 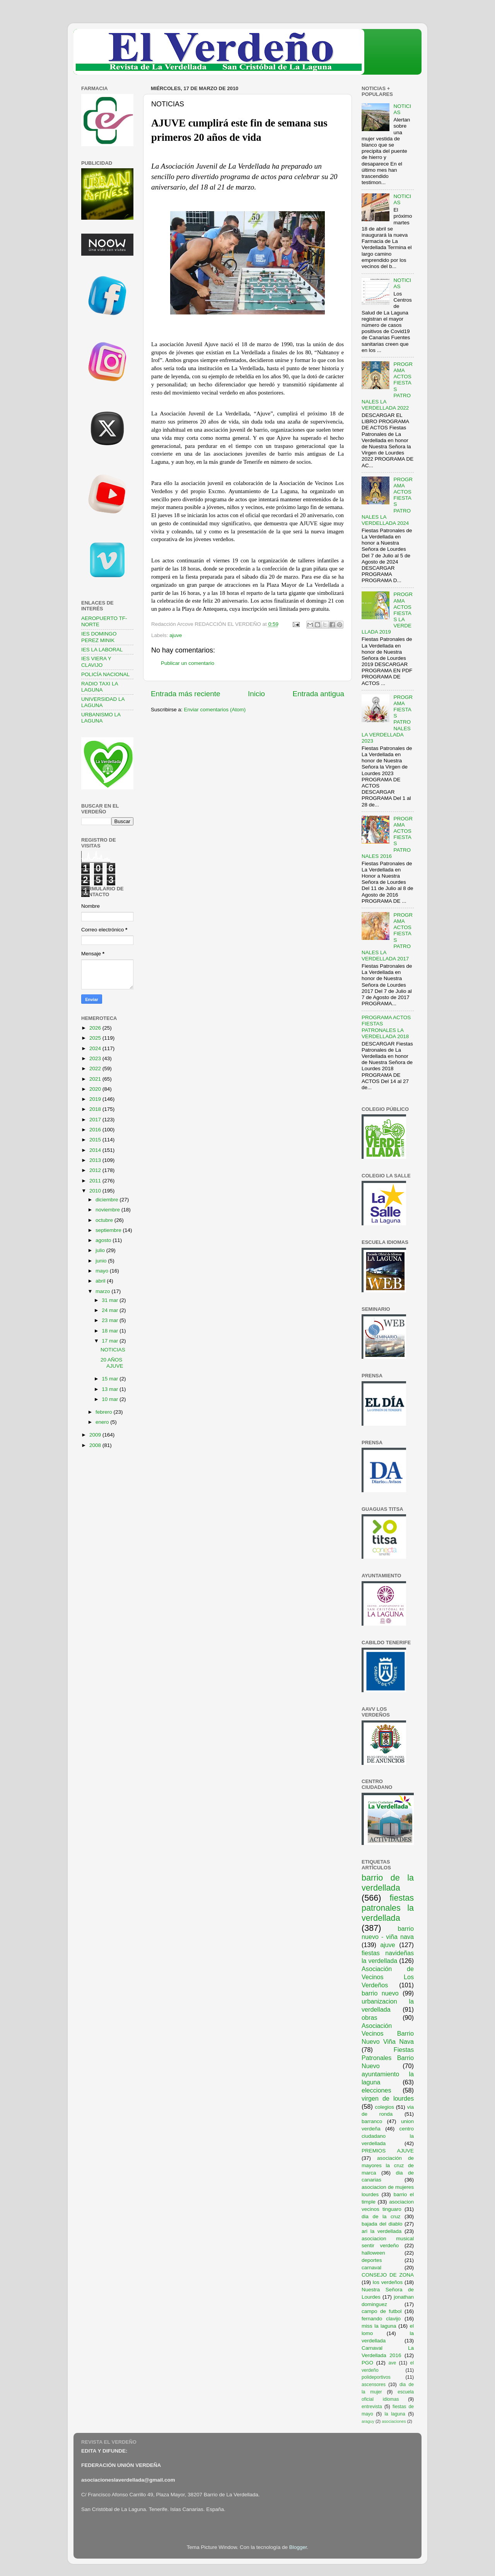 What do you see at coordinates (373, 2253) in the screenshot?
I see `halloween` at bounding box center [373, 2253].